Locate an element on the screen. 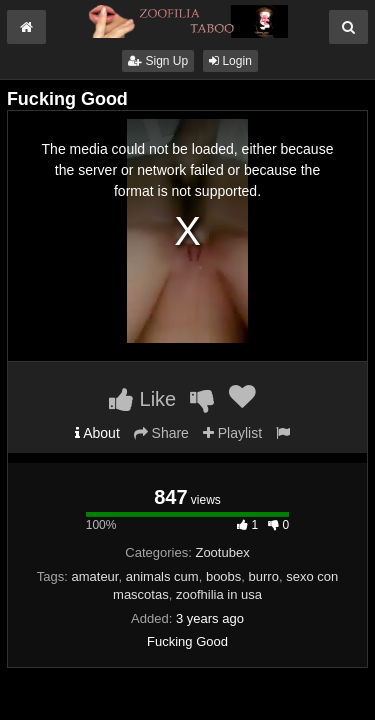  About is located at coordinates (97, 433).